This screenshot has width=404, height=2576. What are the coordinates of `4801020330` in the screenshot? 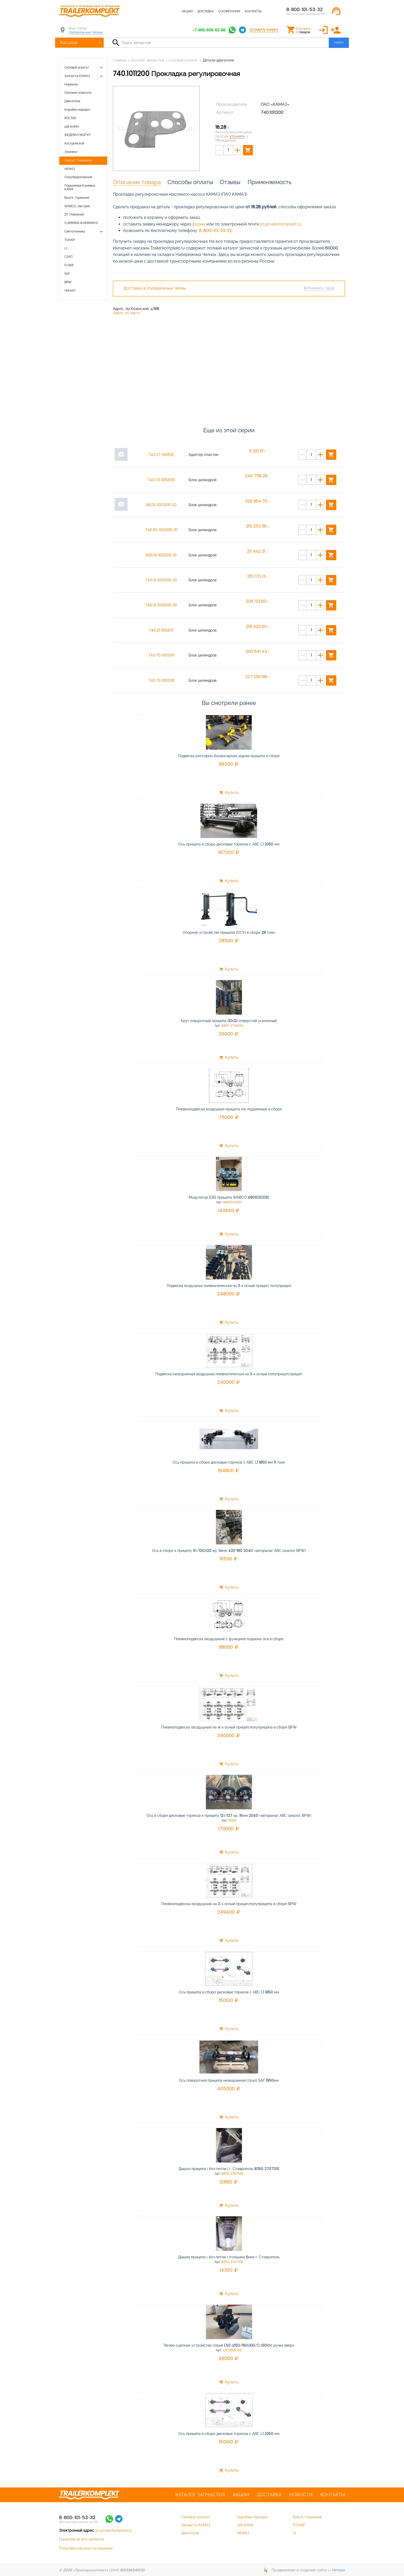 It's located at (232, 1202).